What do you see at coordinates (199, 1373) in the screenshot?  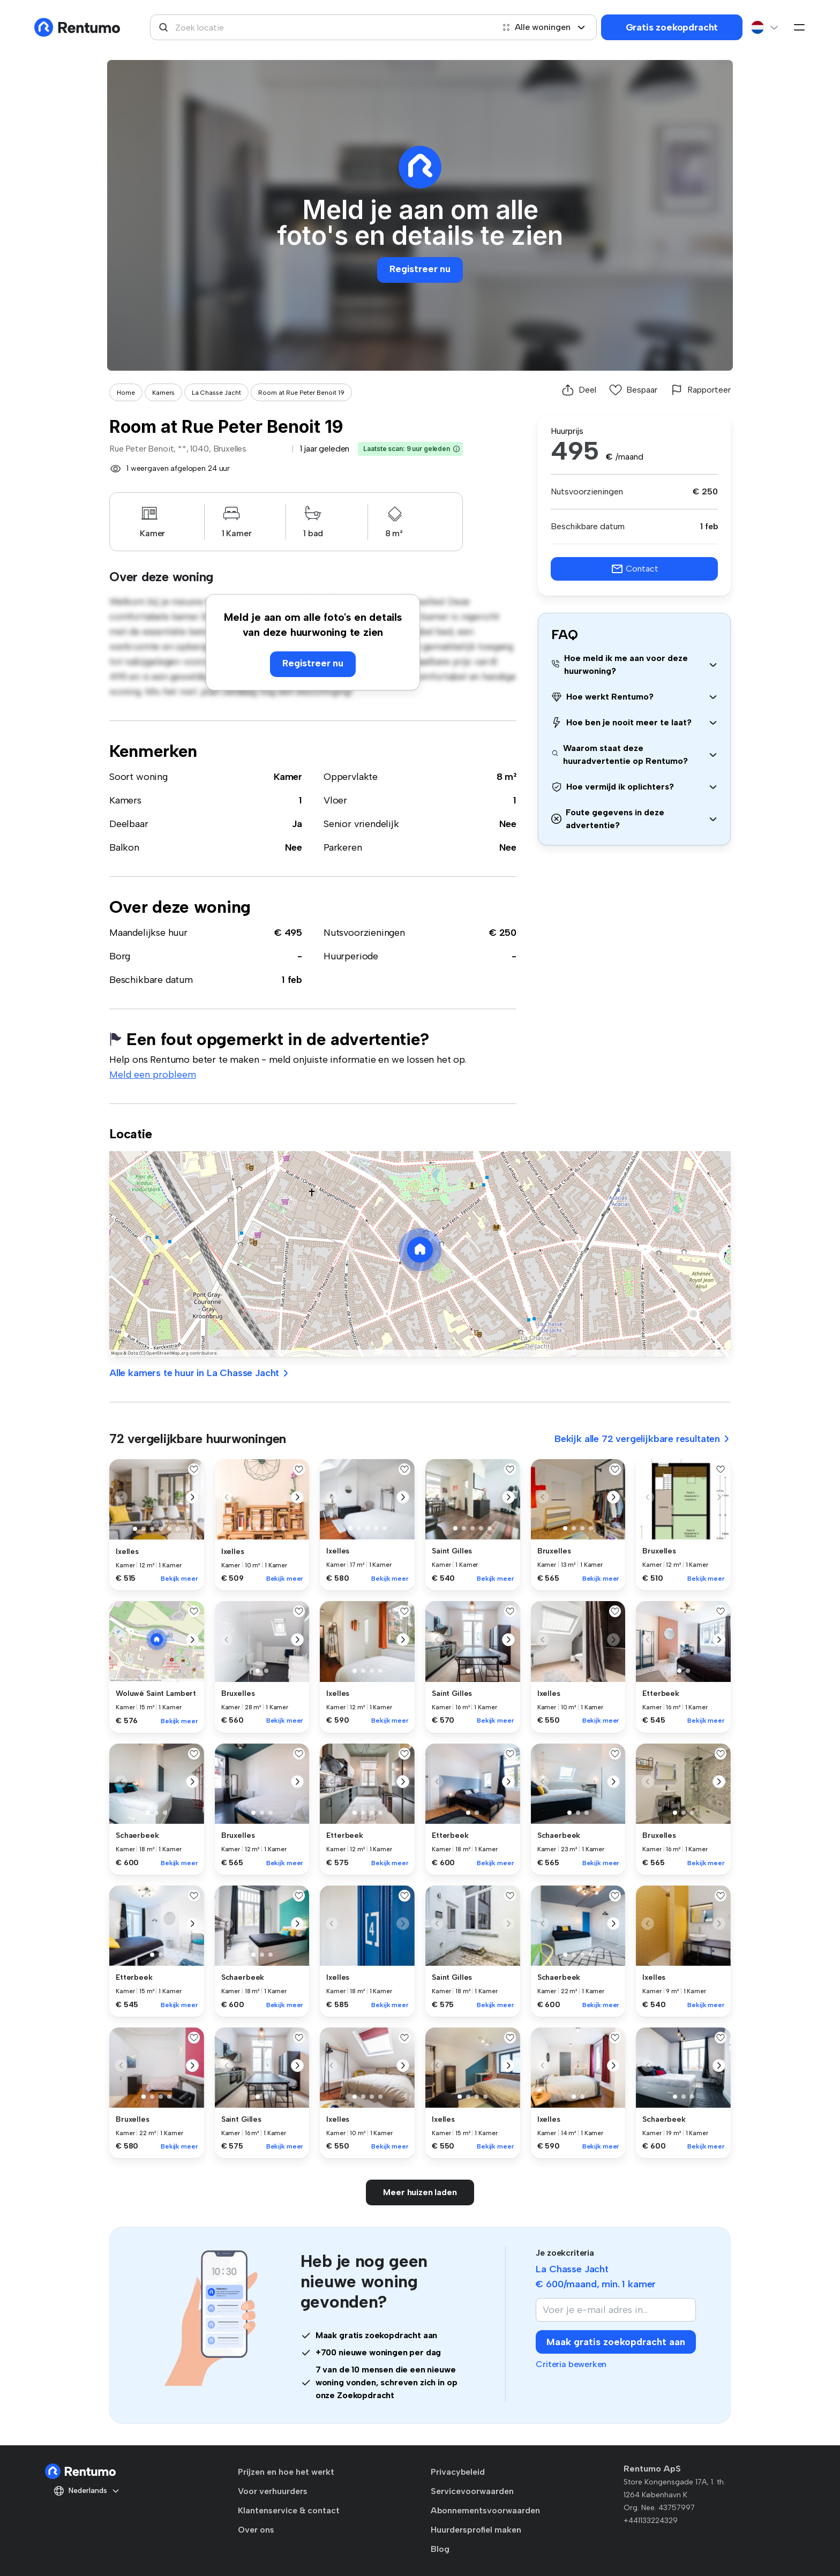 I see `Alle kamers te huur in La Chasse Jacht` at bounding box center [199, 1373].